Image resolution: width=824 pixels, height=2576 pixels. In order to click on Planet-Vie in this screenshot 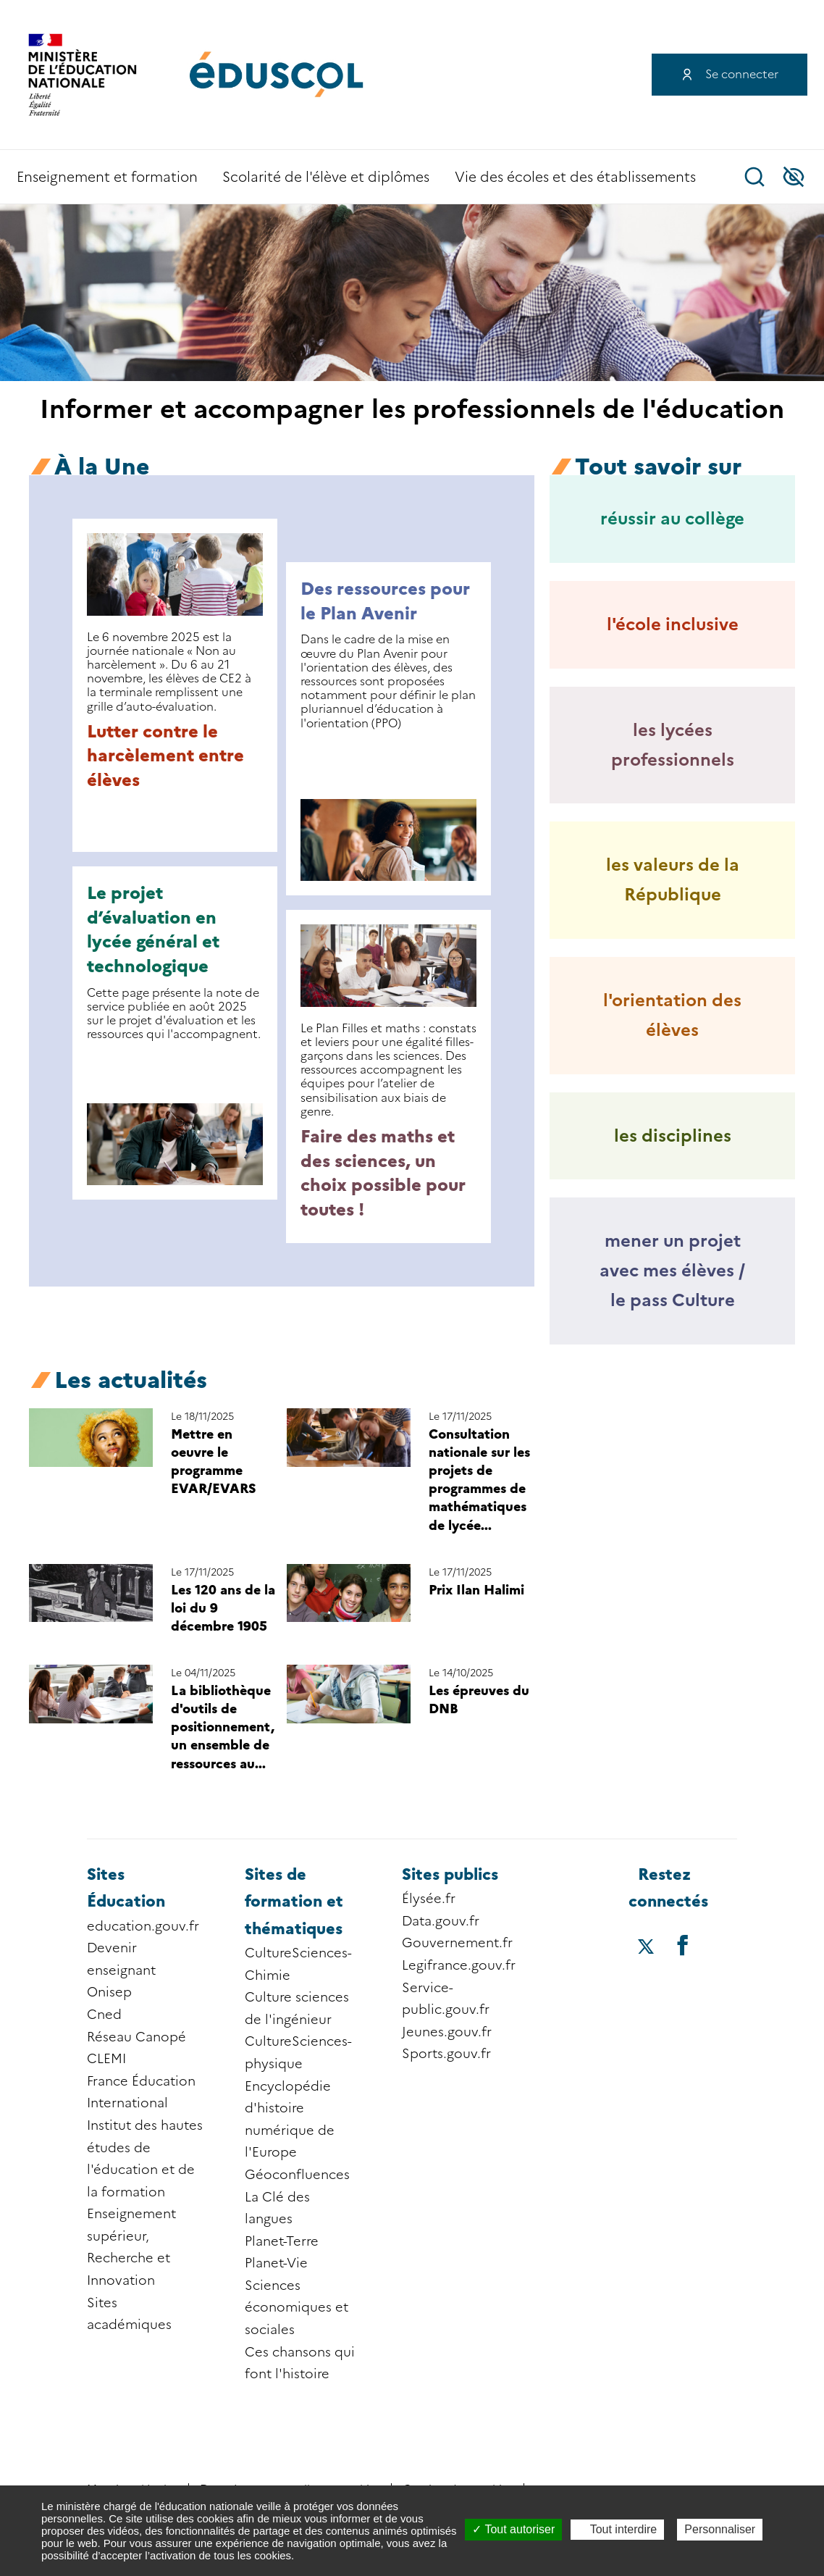, I will do `click(276, 2263)`.